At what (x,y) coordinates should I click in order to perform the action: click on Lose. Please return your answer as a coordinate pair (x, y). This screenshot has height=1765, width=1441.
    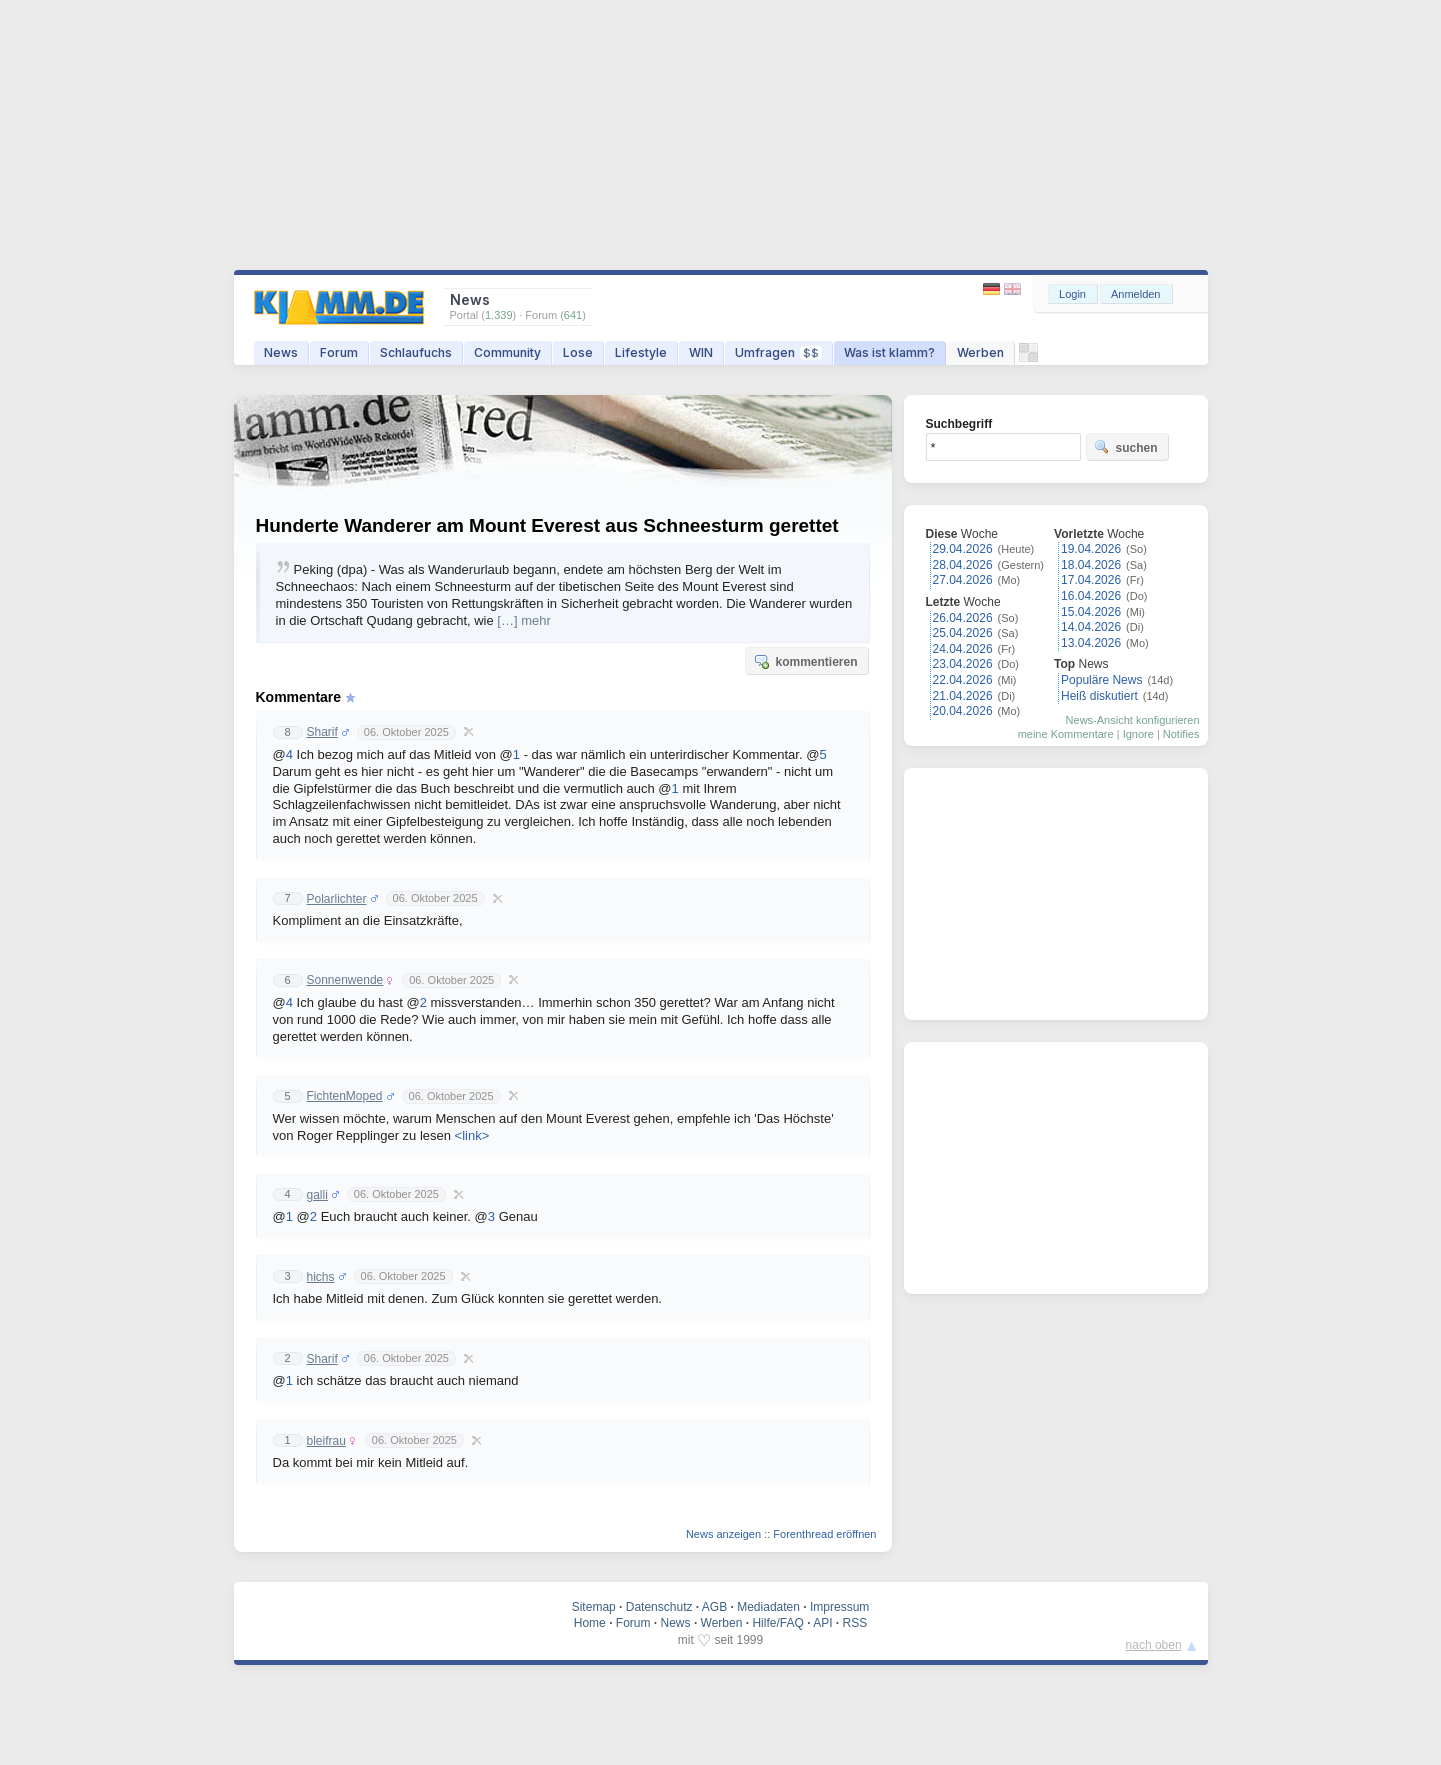
    Looking at the image, I should click on (578, 352).